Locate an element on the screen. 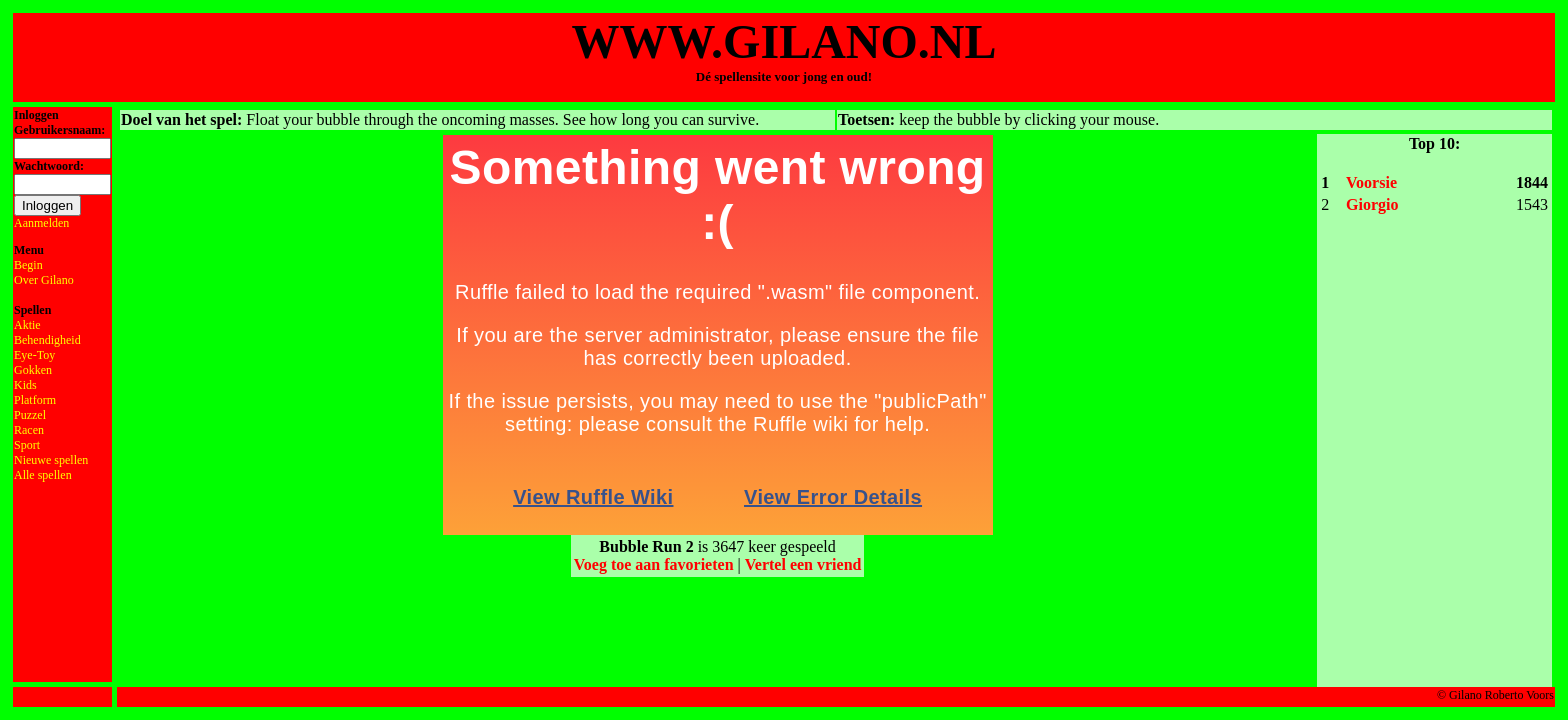  Gokken is located at coordinates (33, 370).